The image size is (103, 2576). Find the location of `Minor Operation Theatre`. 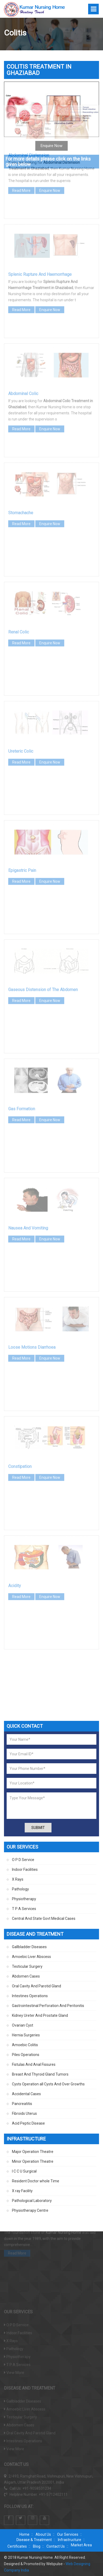

Minor Operation Theatre is located at coordinates (32, 2161).